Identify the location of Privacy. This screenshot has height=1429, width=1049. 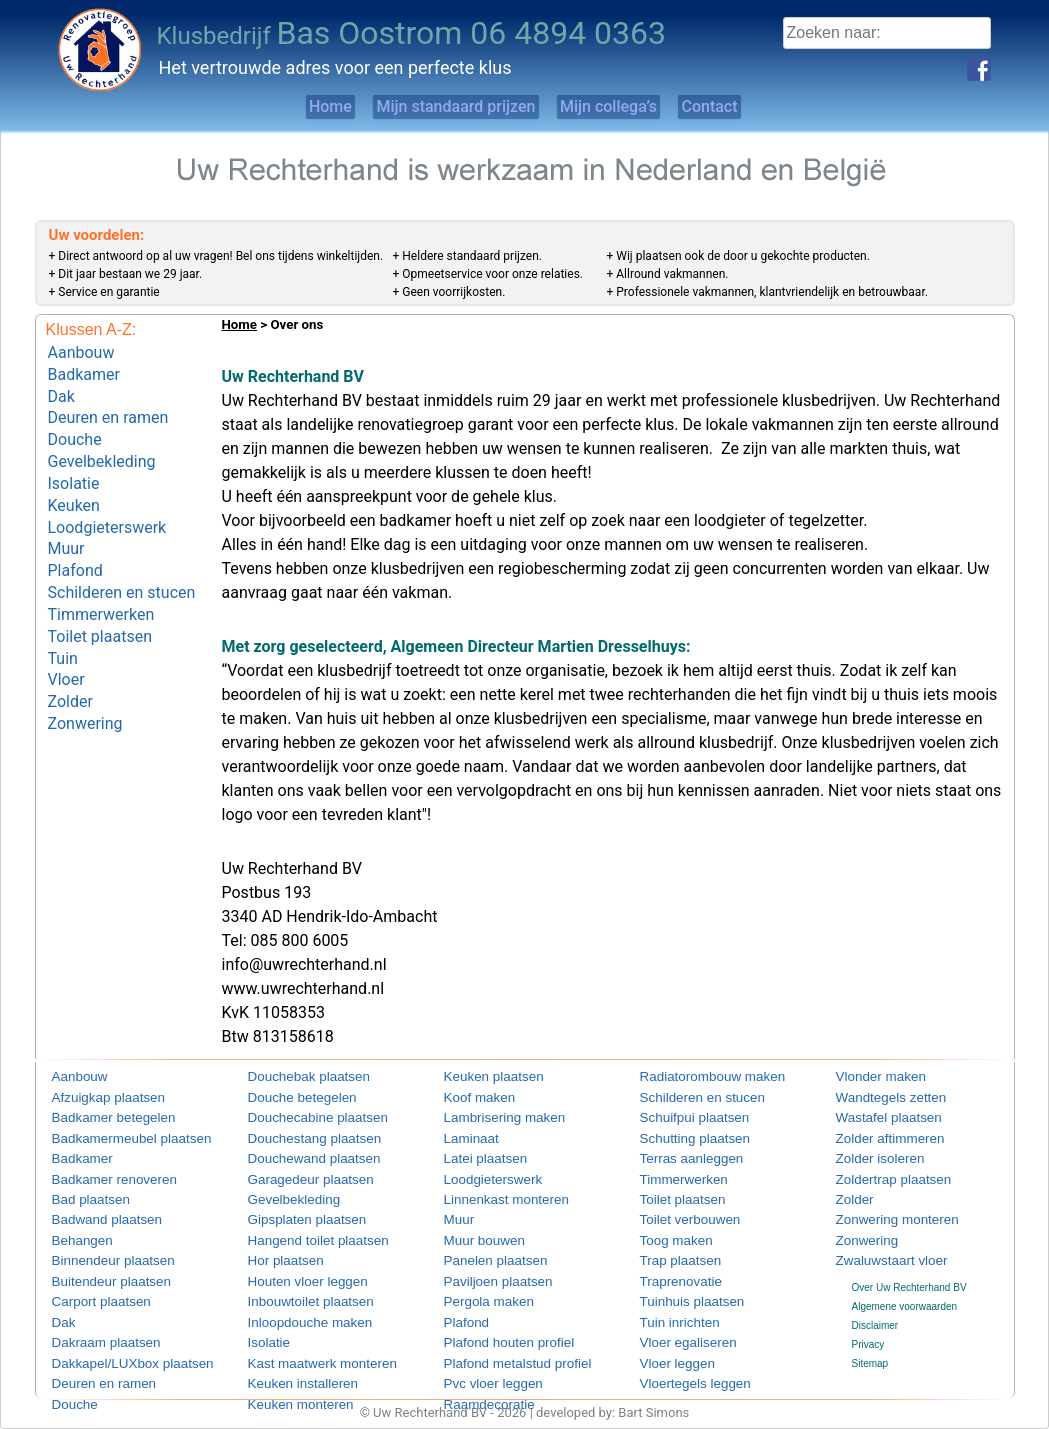
(868, 1332).